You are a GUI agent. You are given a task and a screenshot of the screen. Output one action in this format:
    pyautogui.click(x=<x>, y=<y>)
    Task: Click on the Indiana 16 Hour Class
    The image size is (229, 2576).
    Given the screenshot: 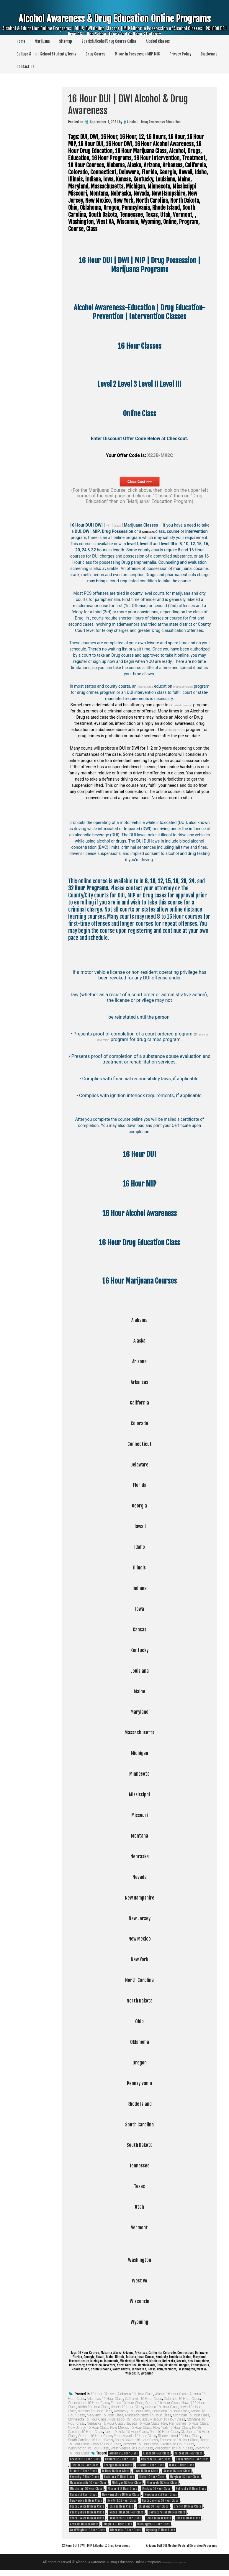 What is the action you would take?
    pyautogui.click(x=162, y=2407)
    